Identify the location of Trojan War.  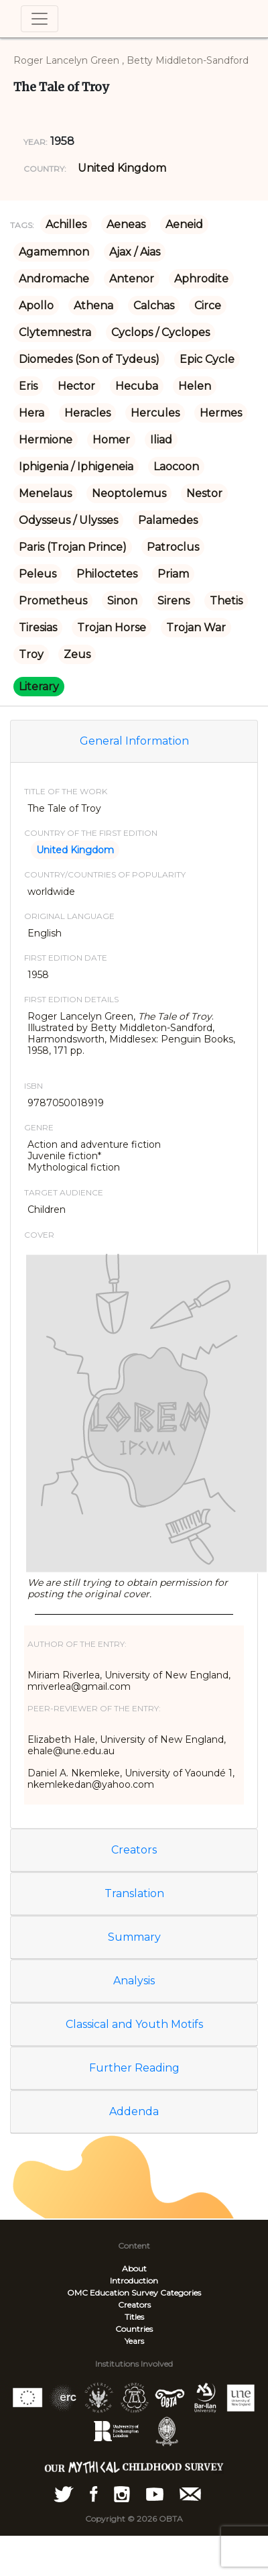
(196, 627).